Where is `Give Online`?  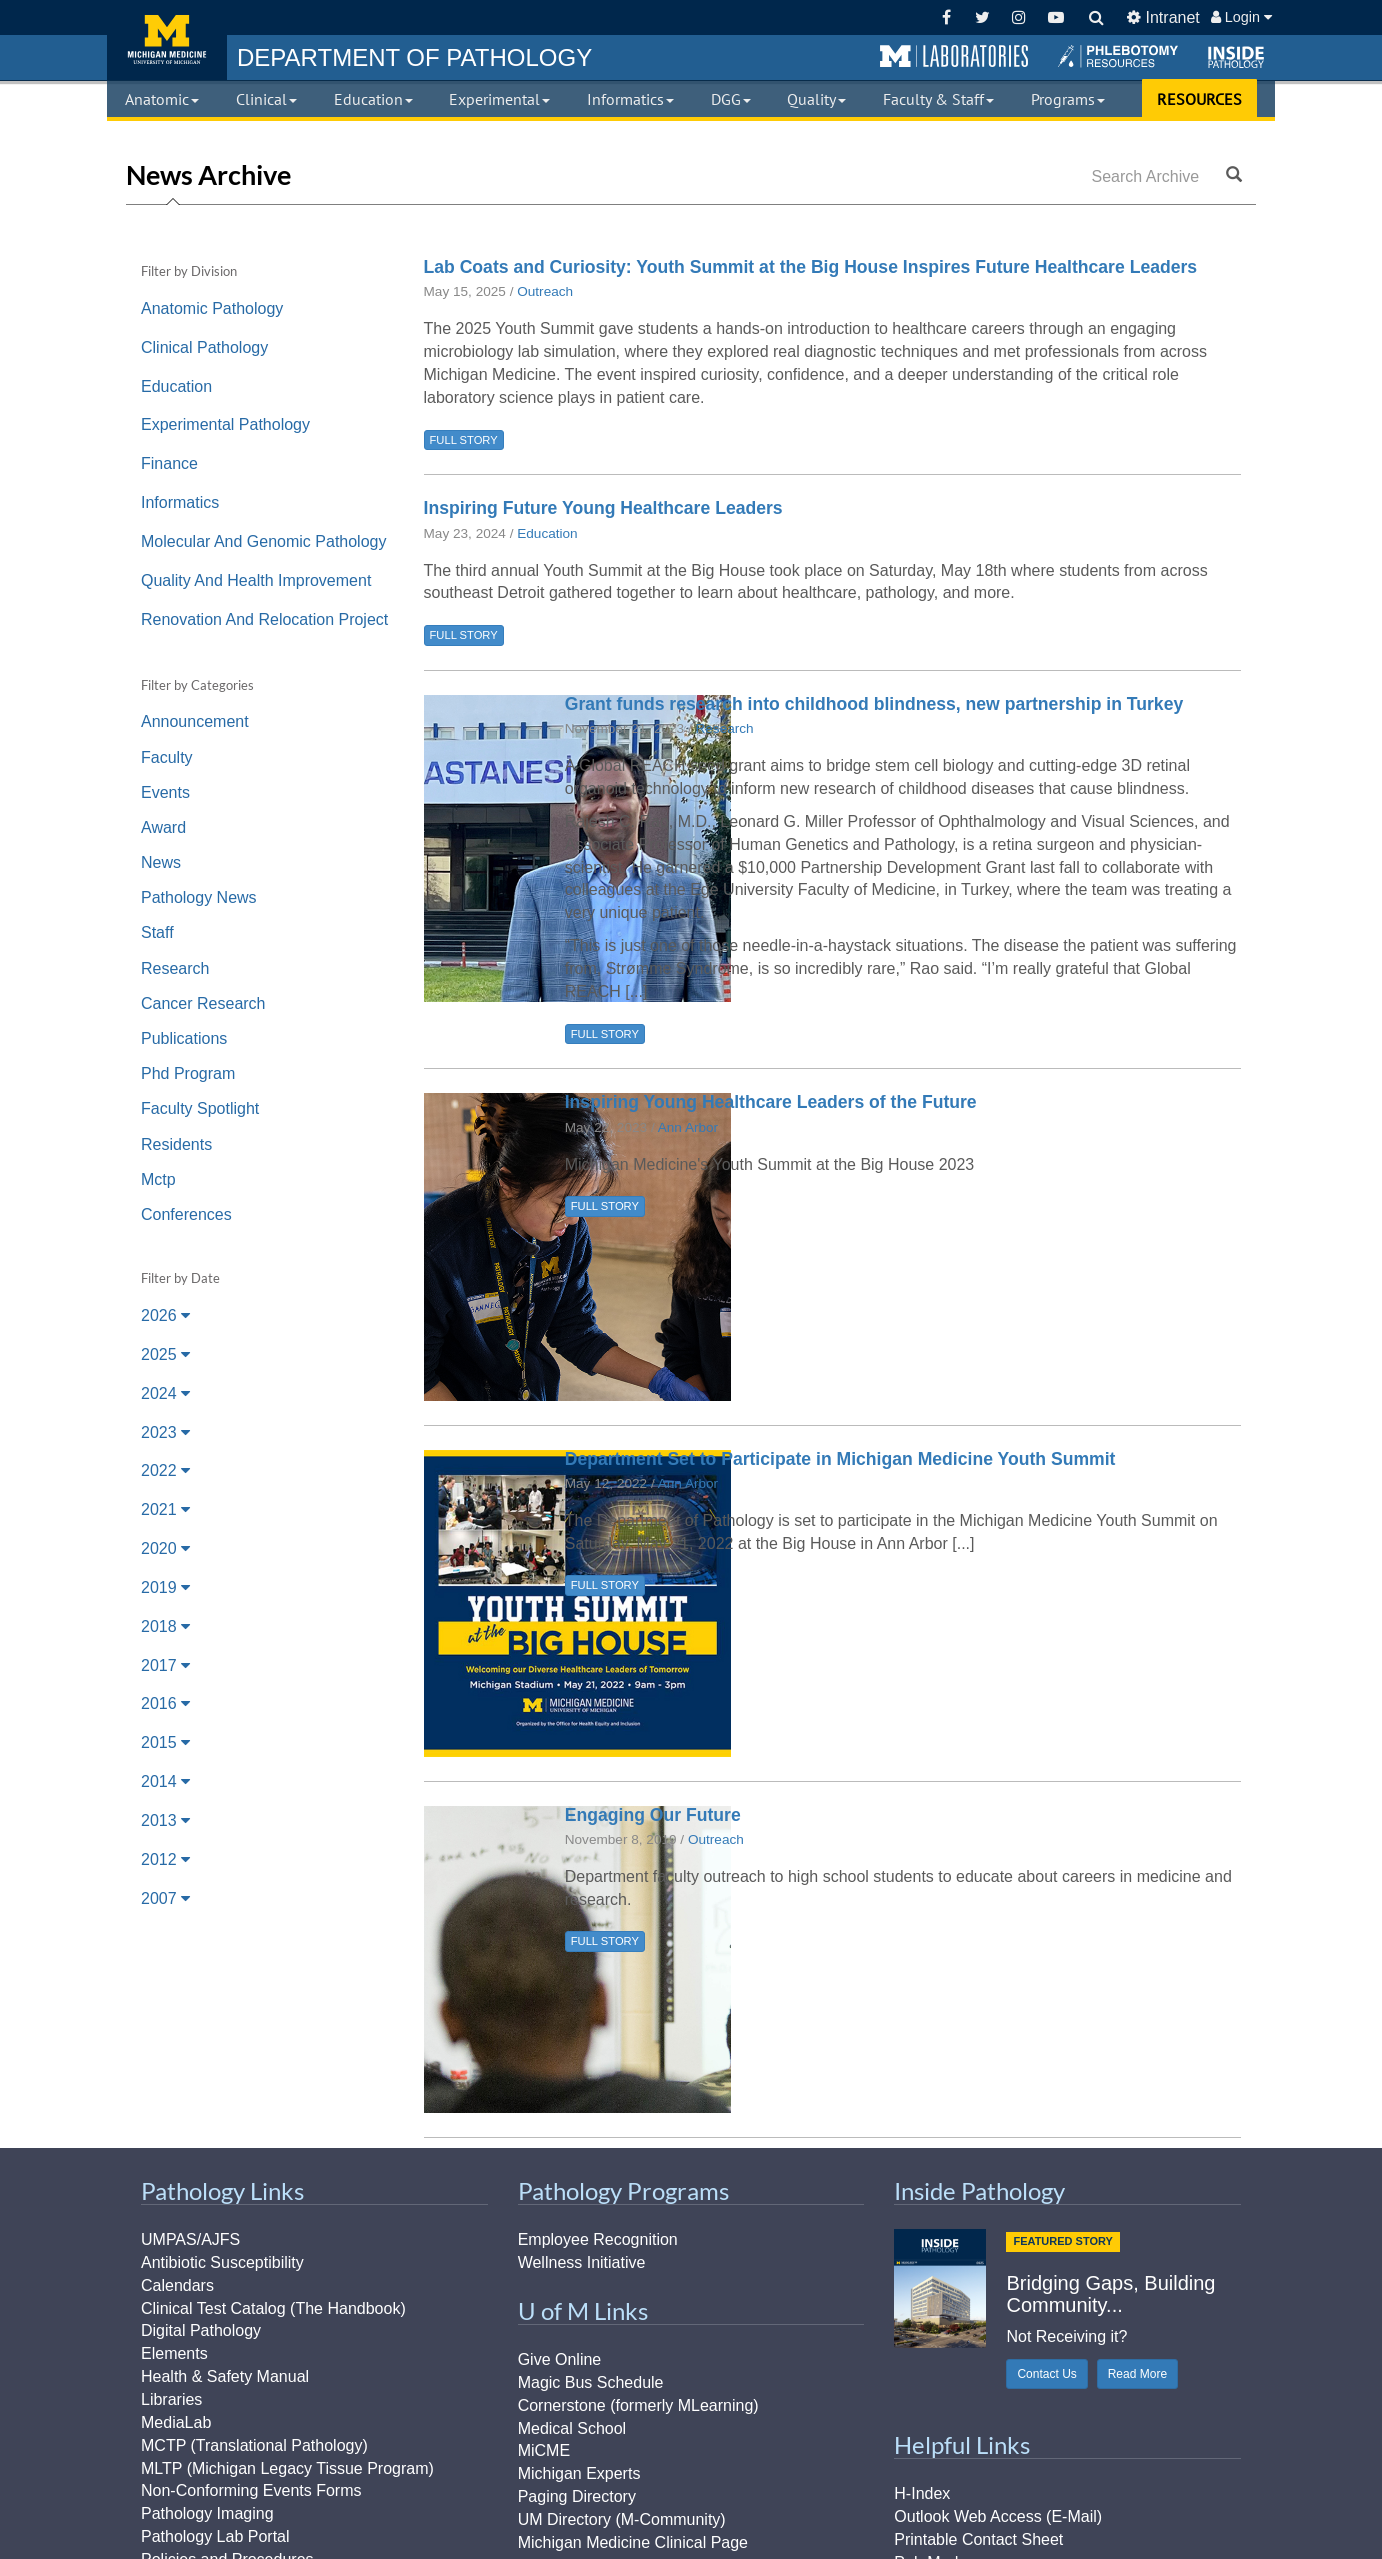 Give Online is located at coordinates (560, 2359).